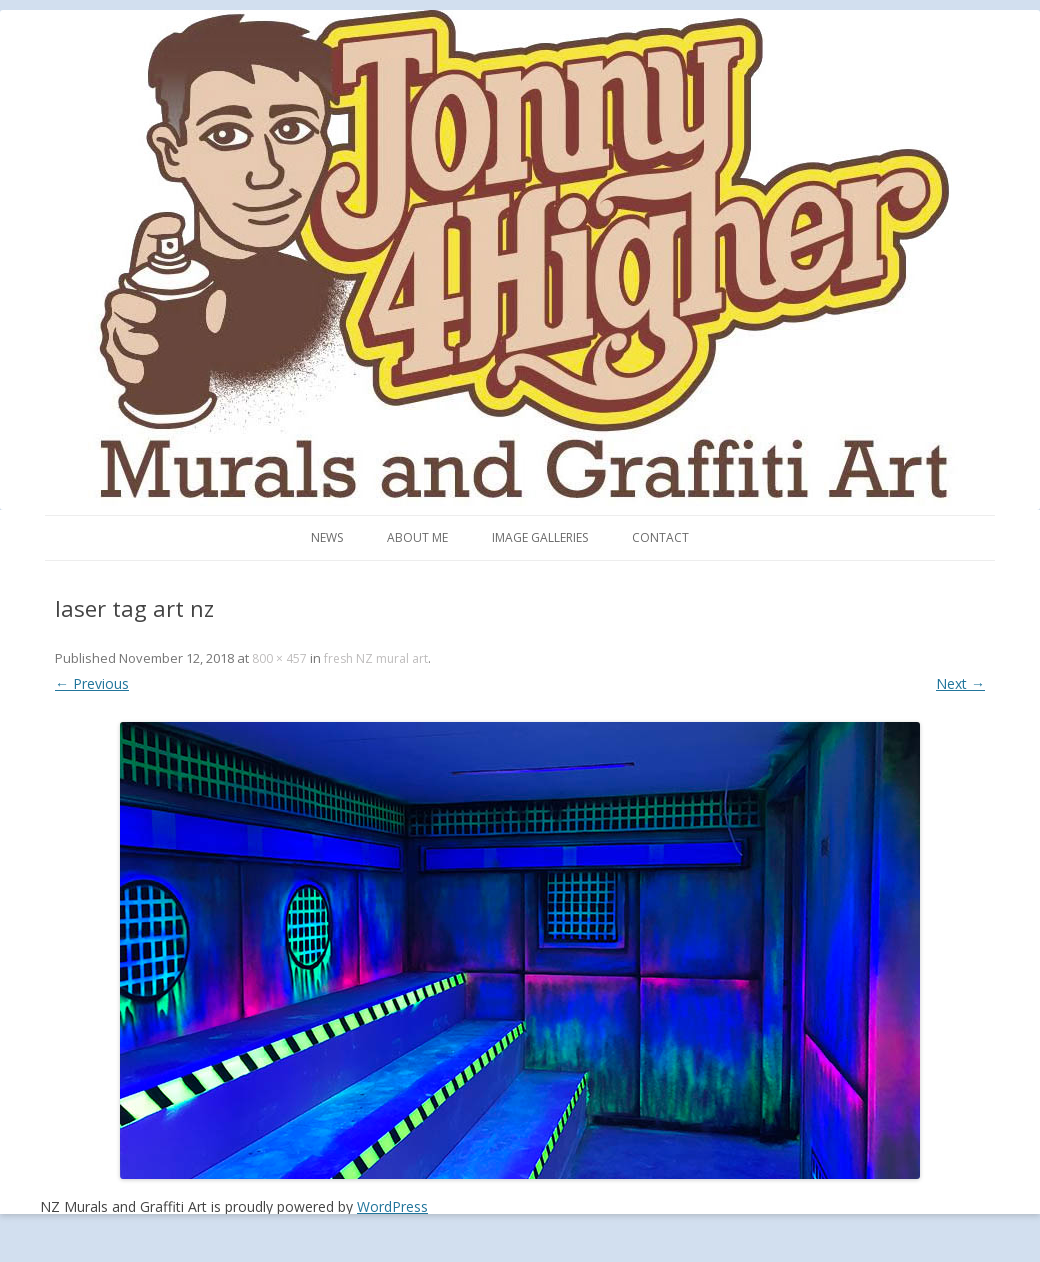 This screenshot has width=1040, height=1262. Describe the element at coordinates (417, 537) in the screenshot. I see `About me` at that location.